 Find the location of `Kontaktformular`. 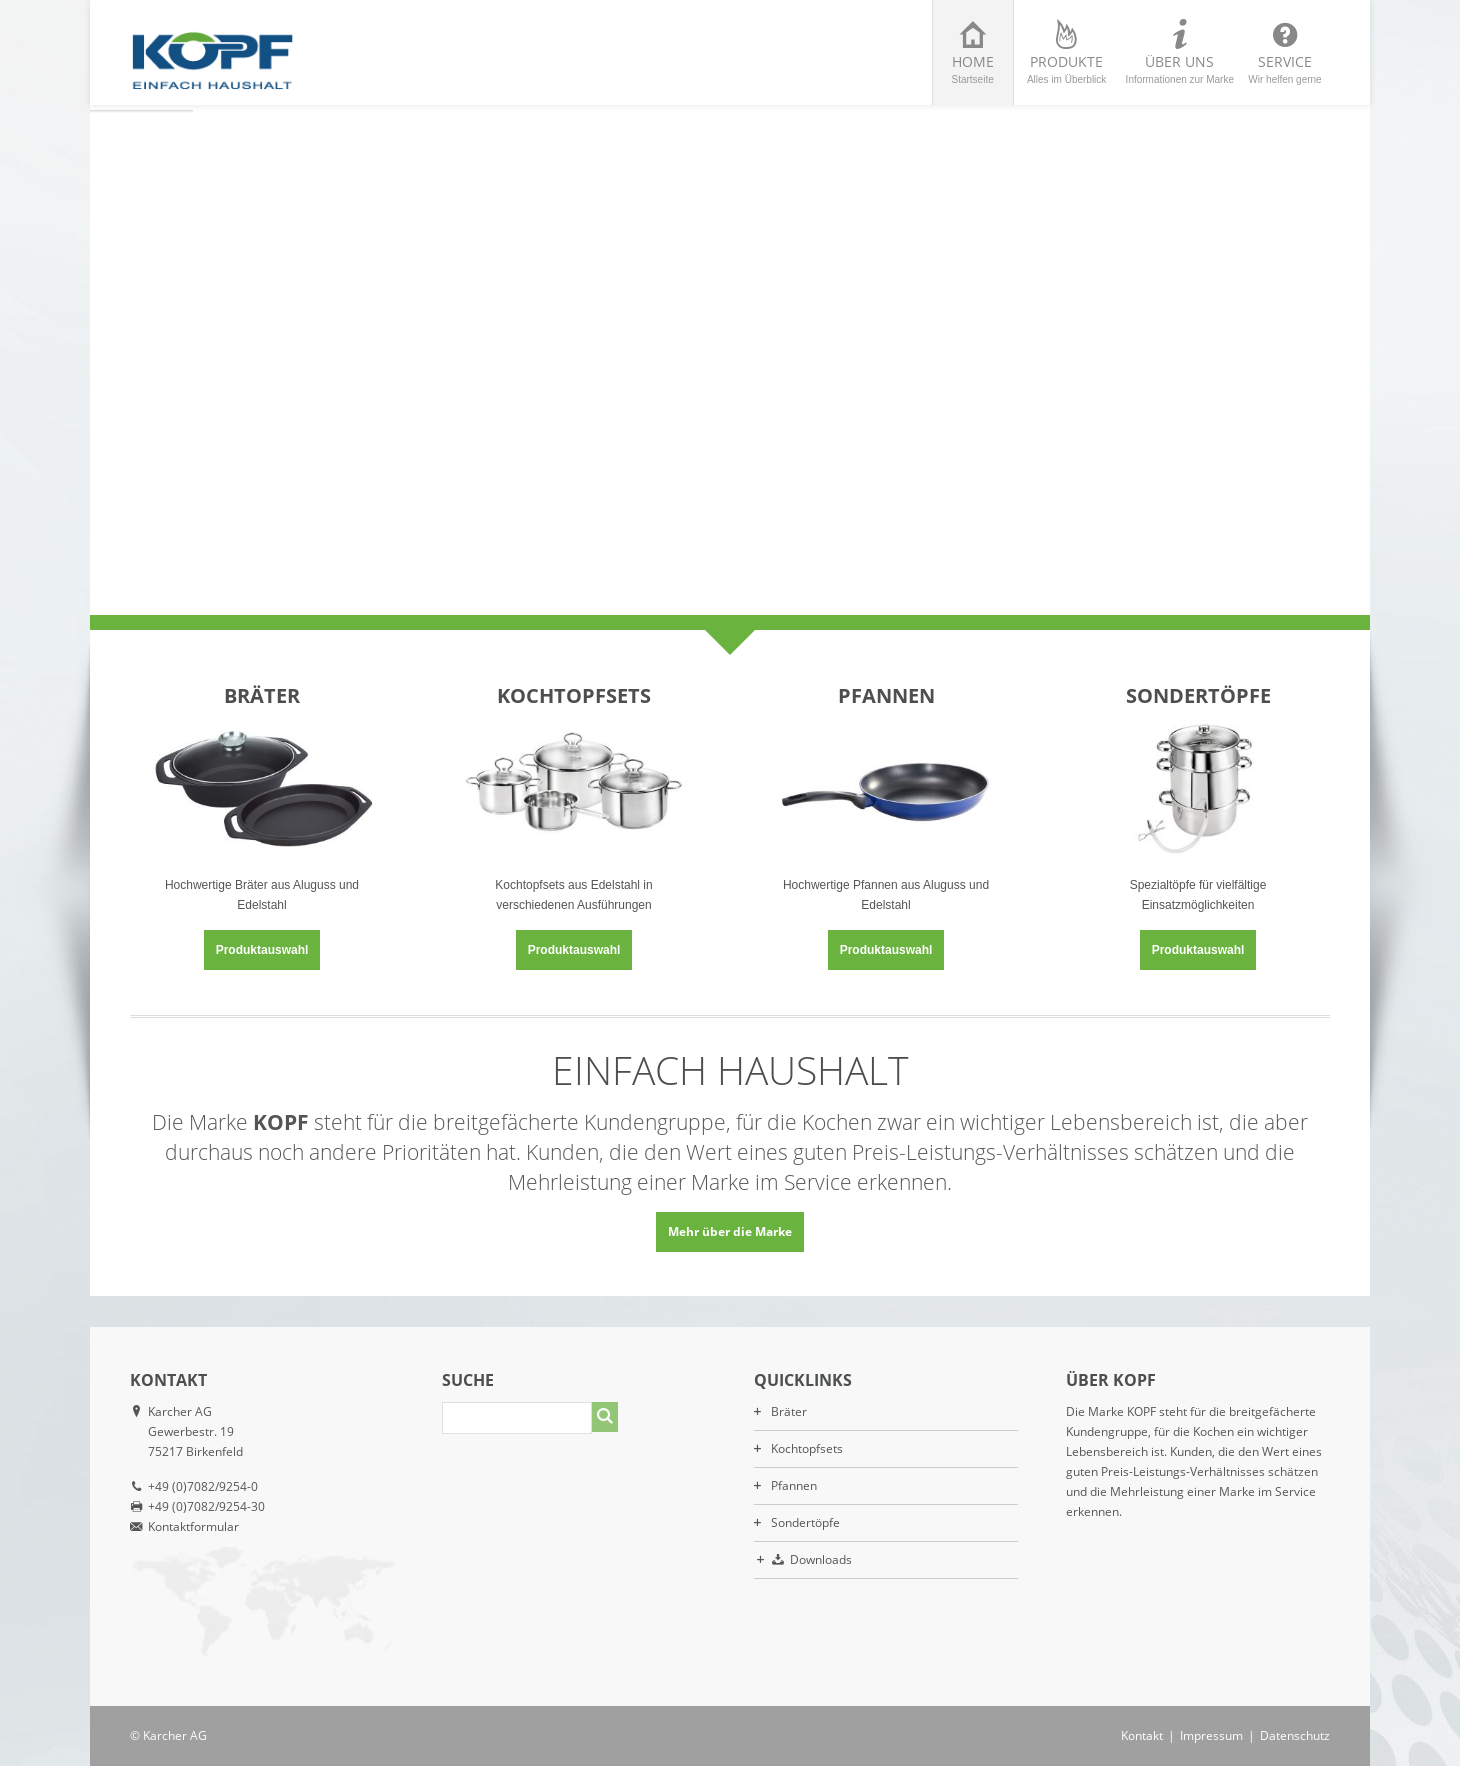

Kontaktformular is located at coordinates (193, 1526).